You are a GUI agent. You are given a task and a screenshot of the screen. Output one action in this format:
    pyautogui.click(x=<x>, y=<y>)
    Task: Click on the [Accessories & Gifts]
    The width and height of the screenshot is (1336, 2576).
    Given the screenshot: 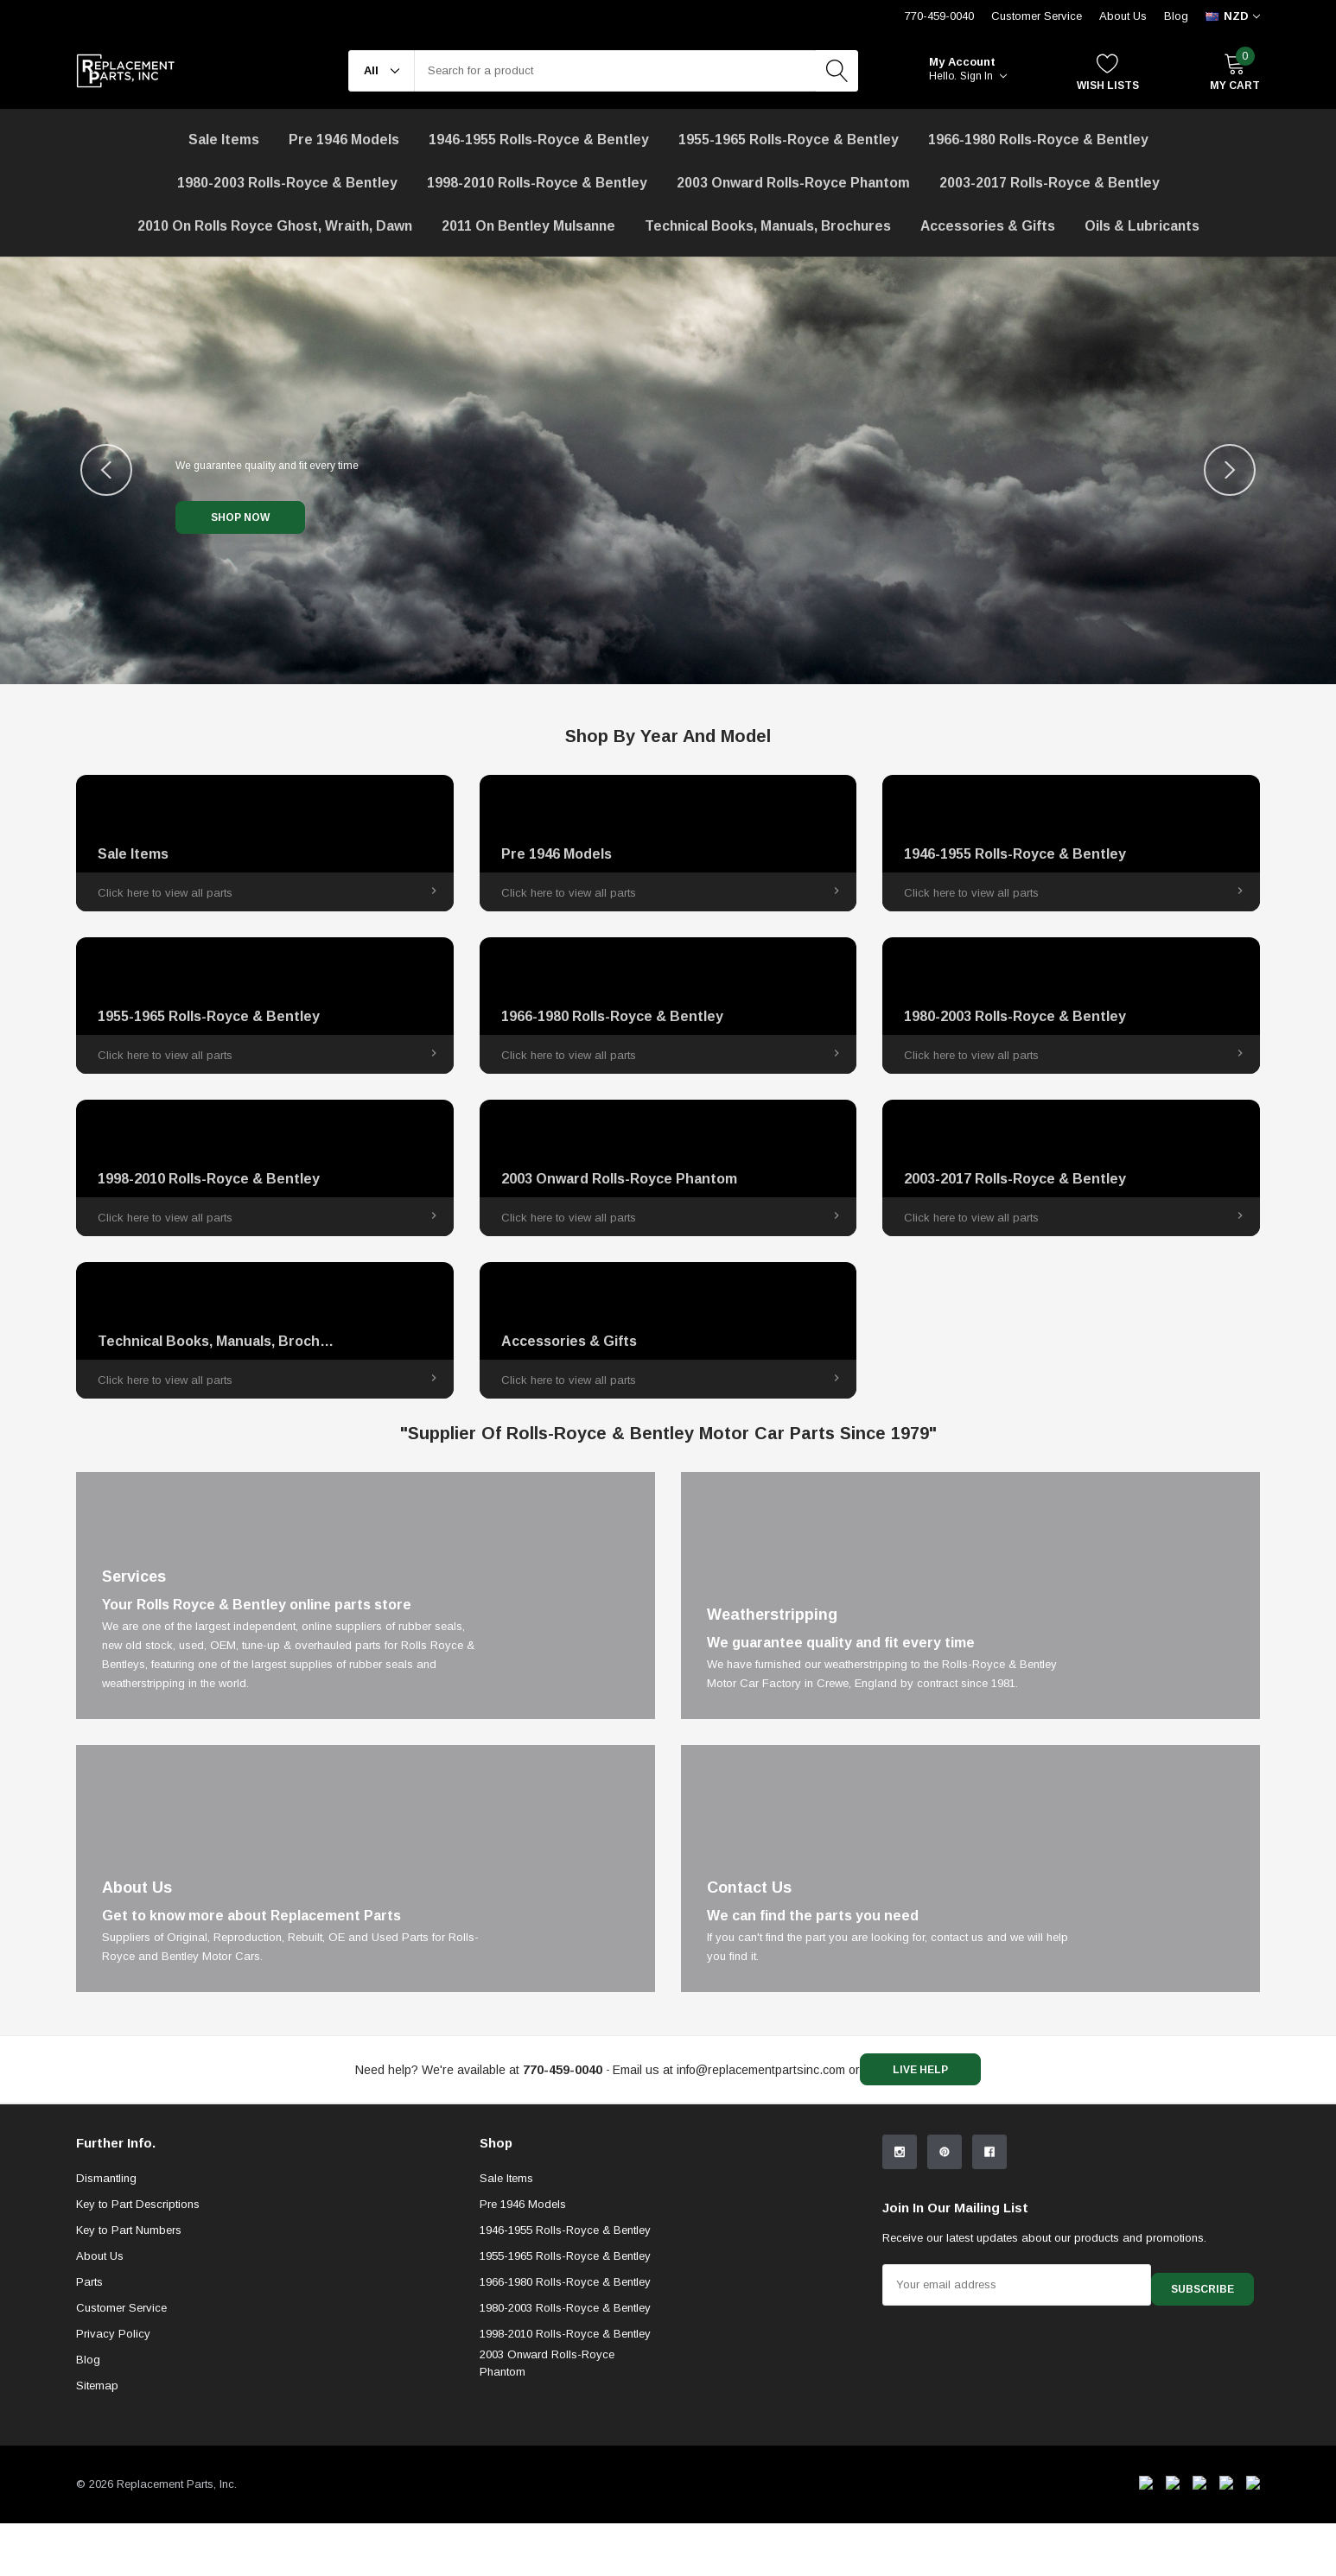 What is the action you would take?
    pyautogui.click(x=988, y=226)
    